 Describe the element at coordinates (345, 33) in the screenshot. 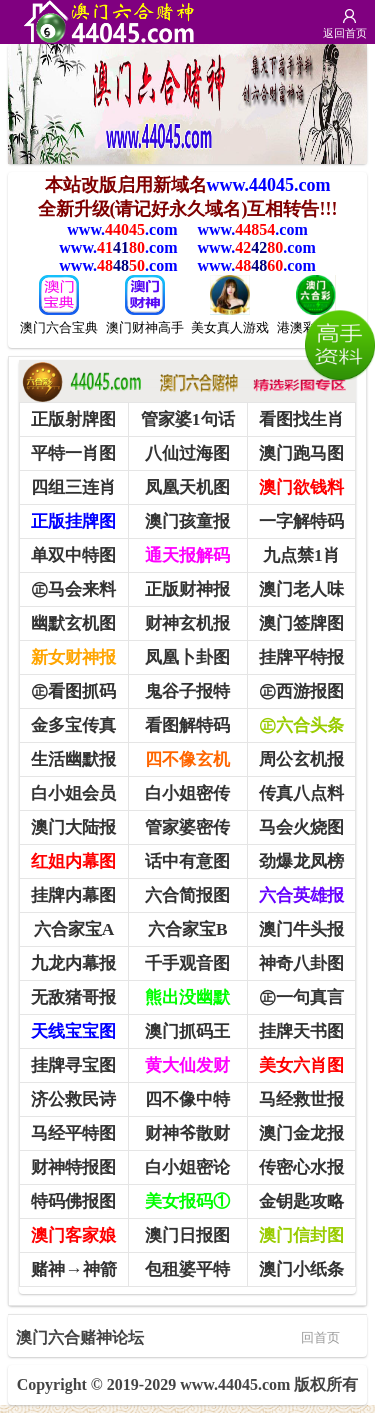

I see `返回首页` at that location.